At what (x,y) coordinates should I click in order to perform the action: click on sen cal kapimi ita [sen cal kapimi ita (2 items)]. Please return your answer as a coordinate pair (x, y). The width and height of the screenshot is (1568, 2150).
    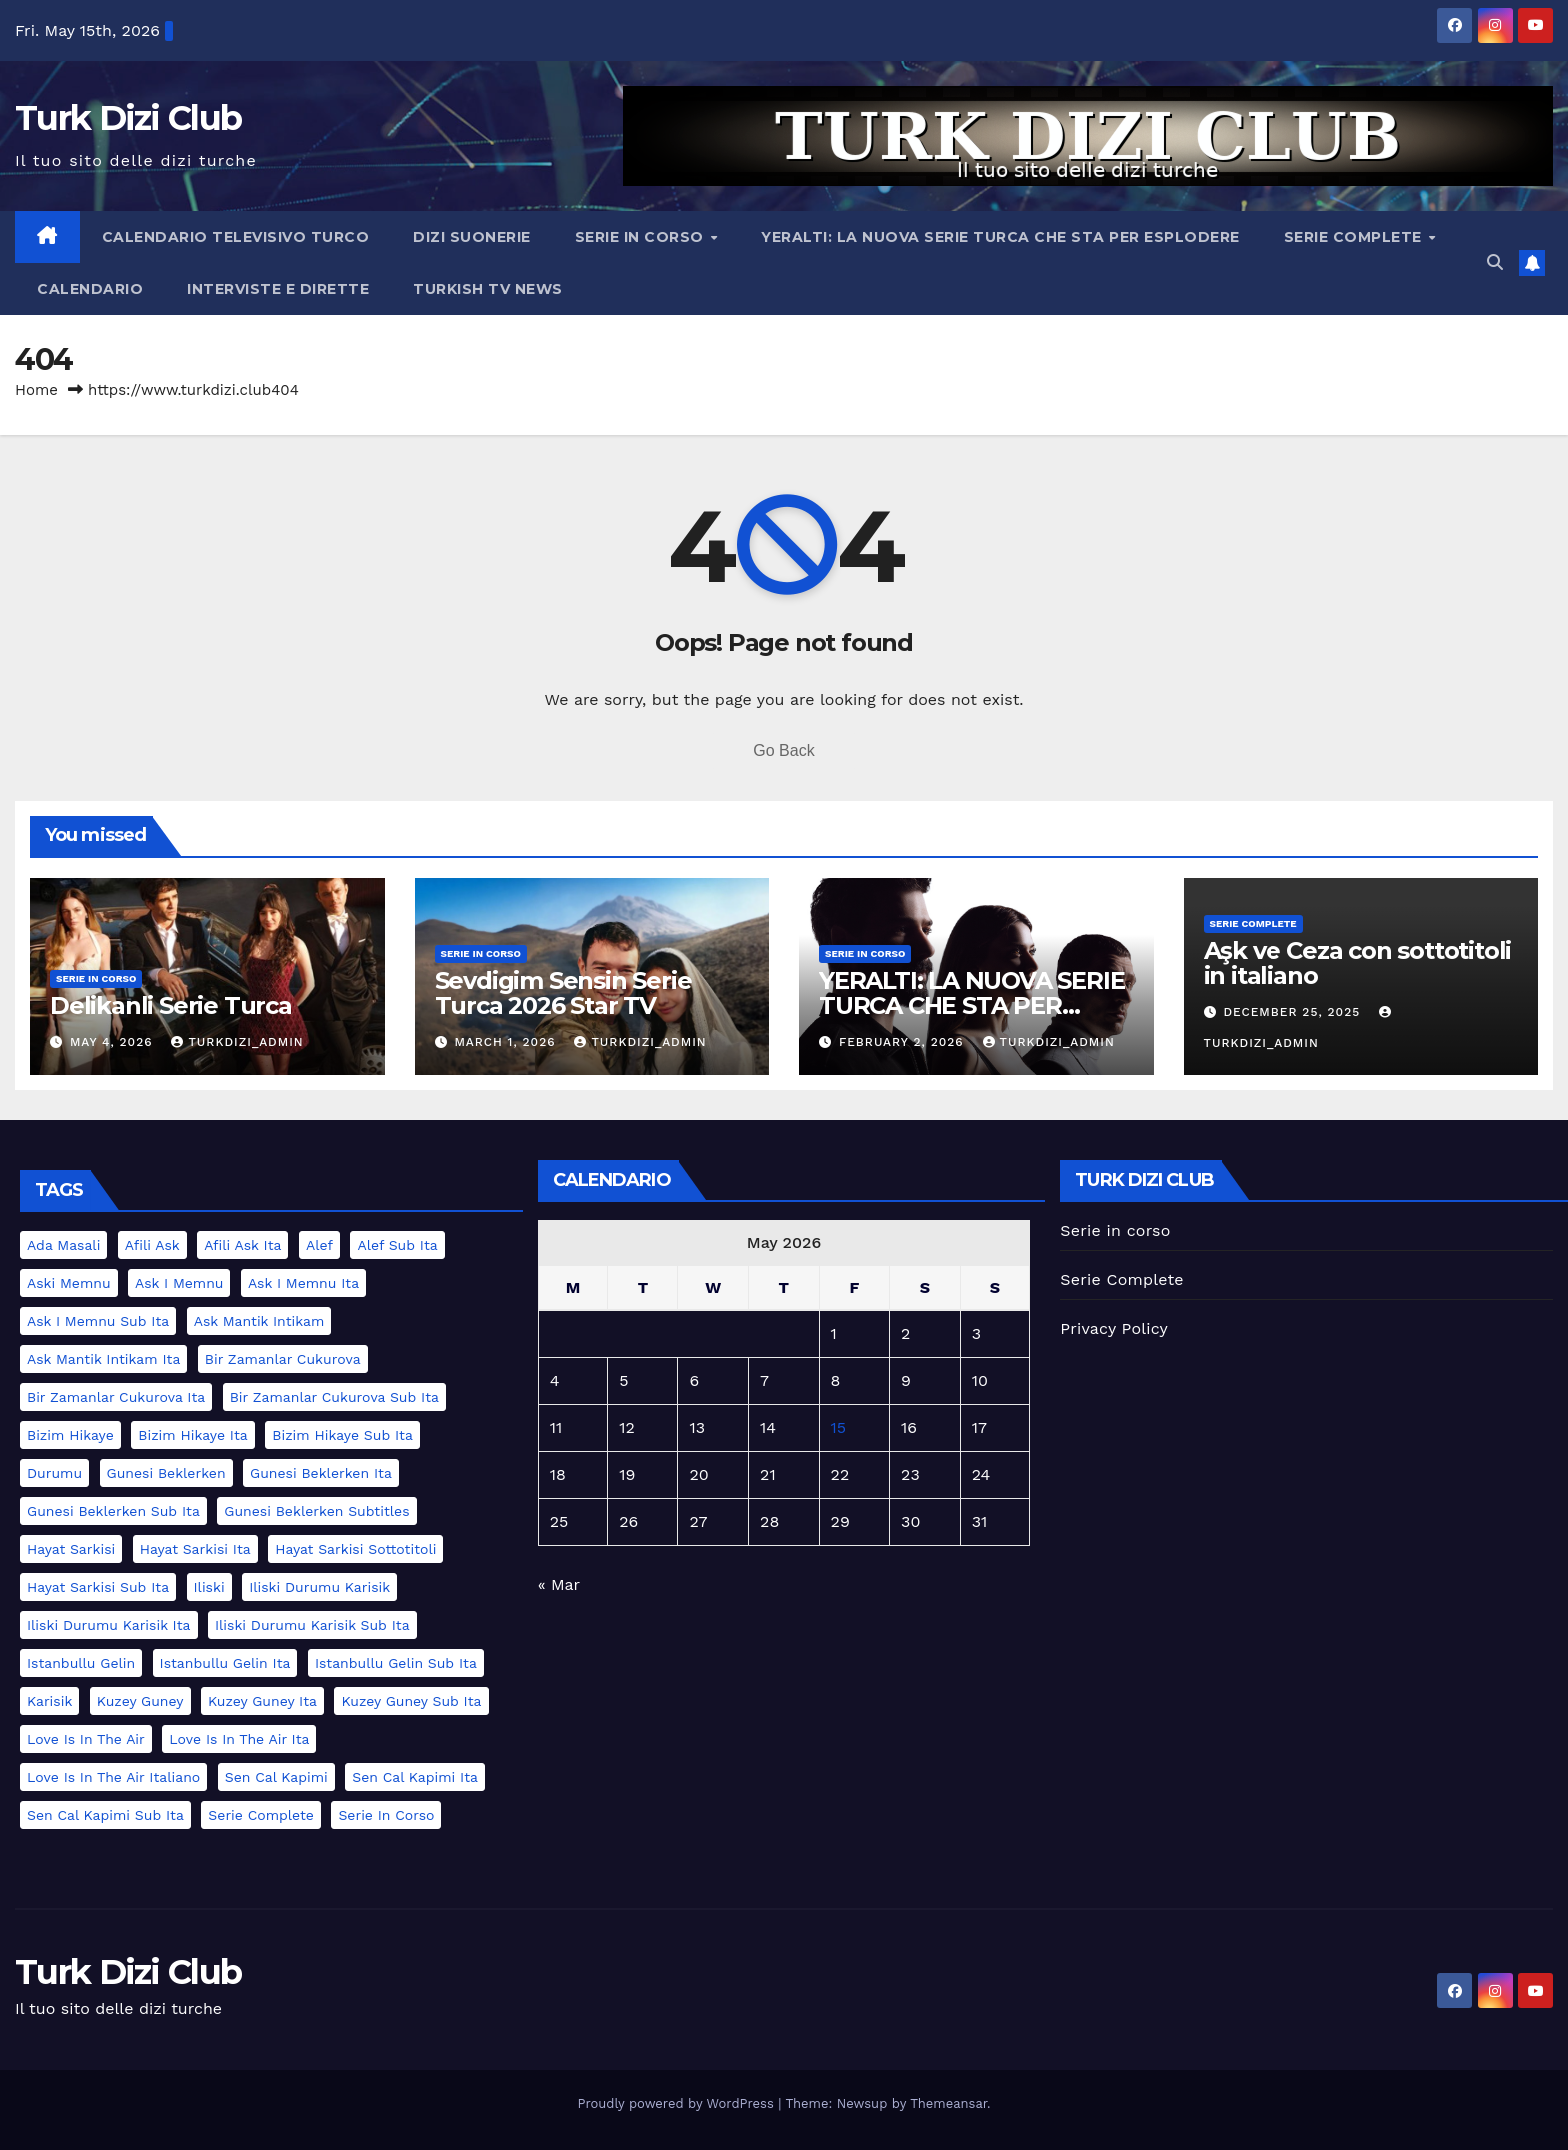
    Looking at the image, I should click on (415, 1777).